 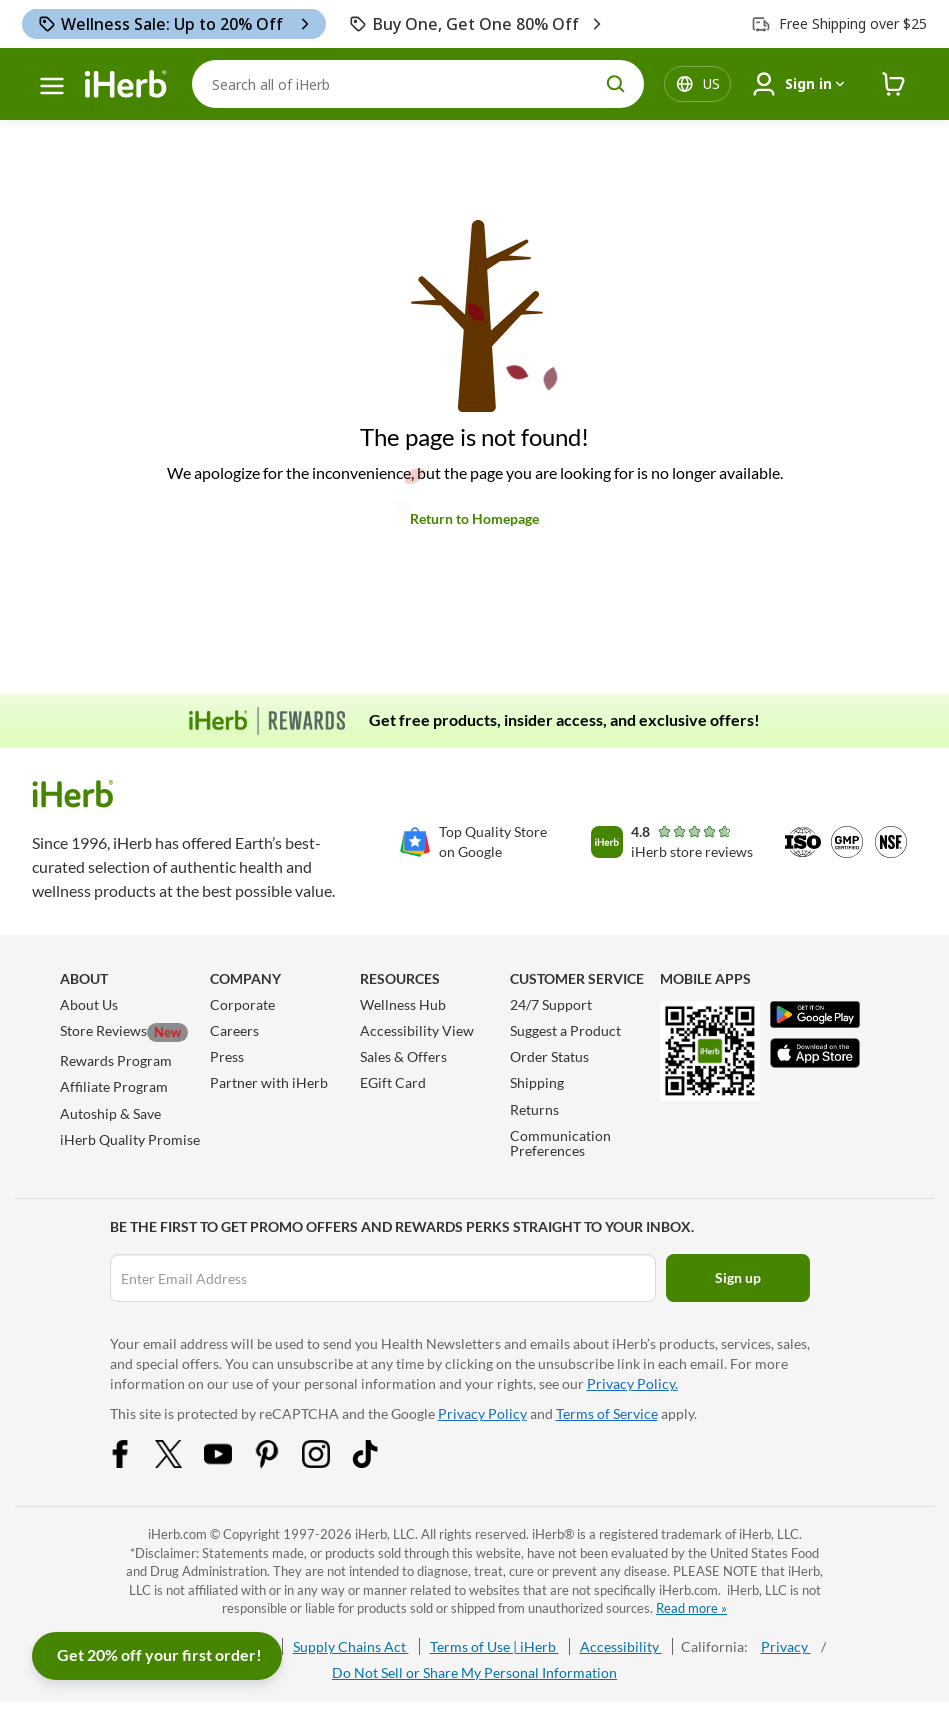 I want to click on [Pinterest Share Icon], so click(x=280, y=1462).